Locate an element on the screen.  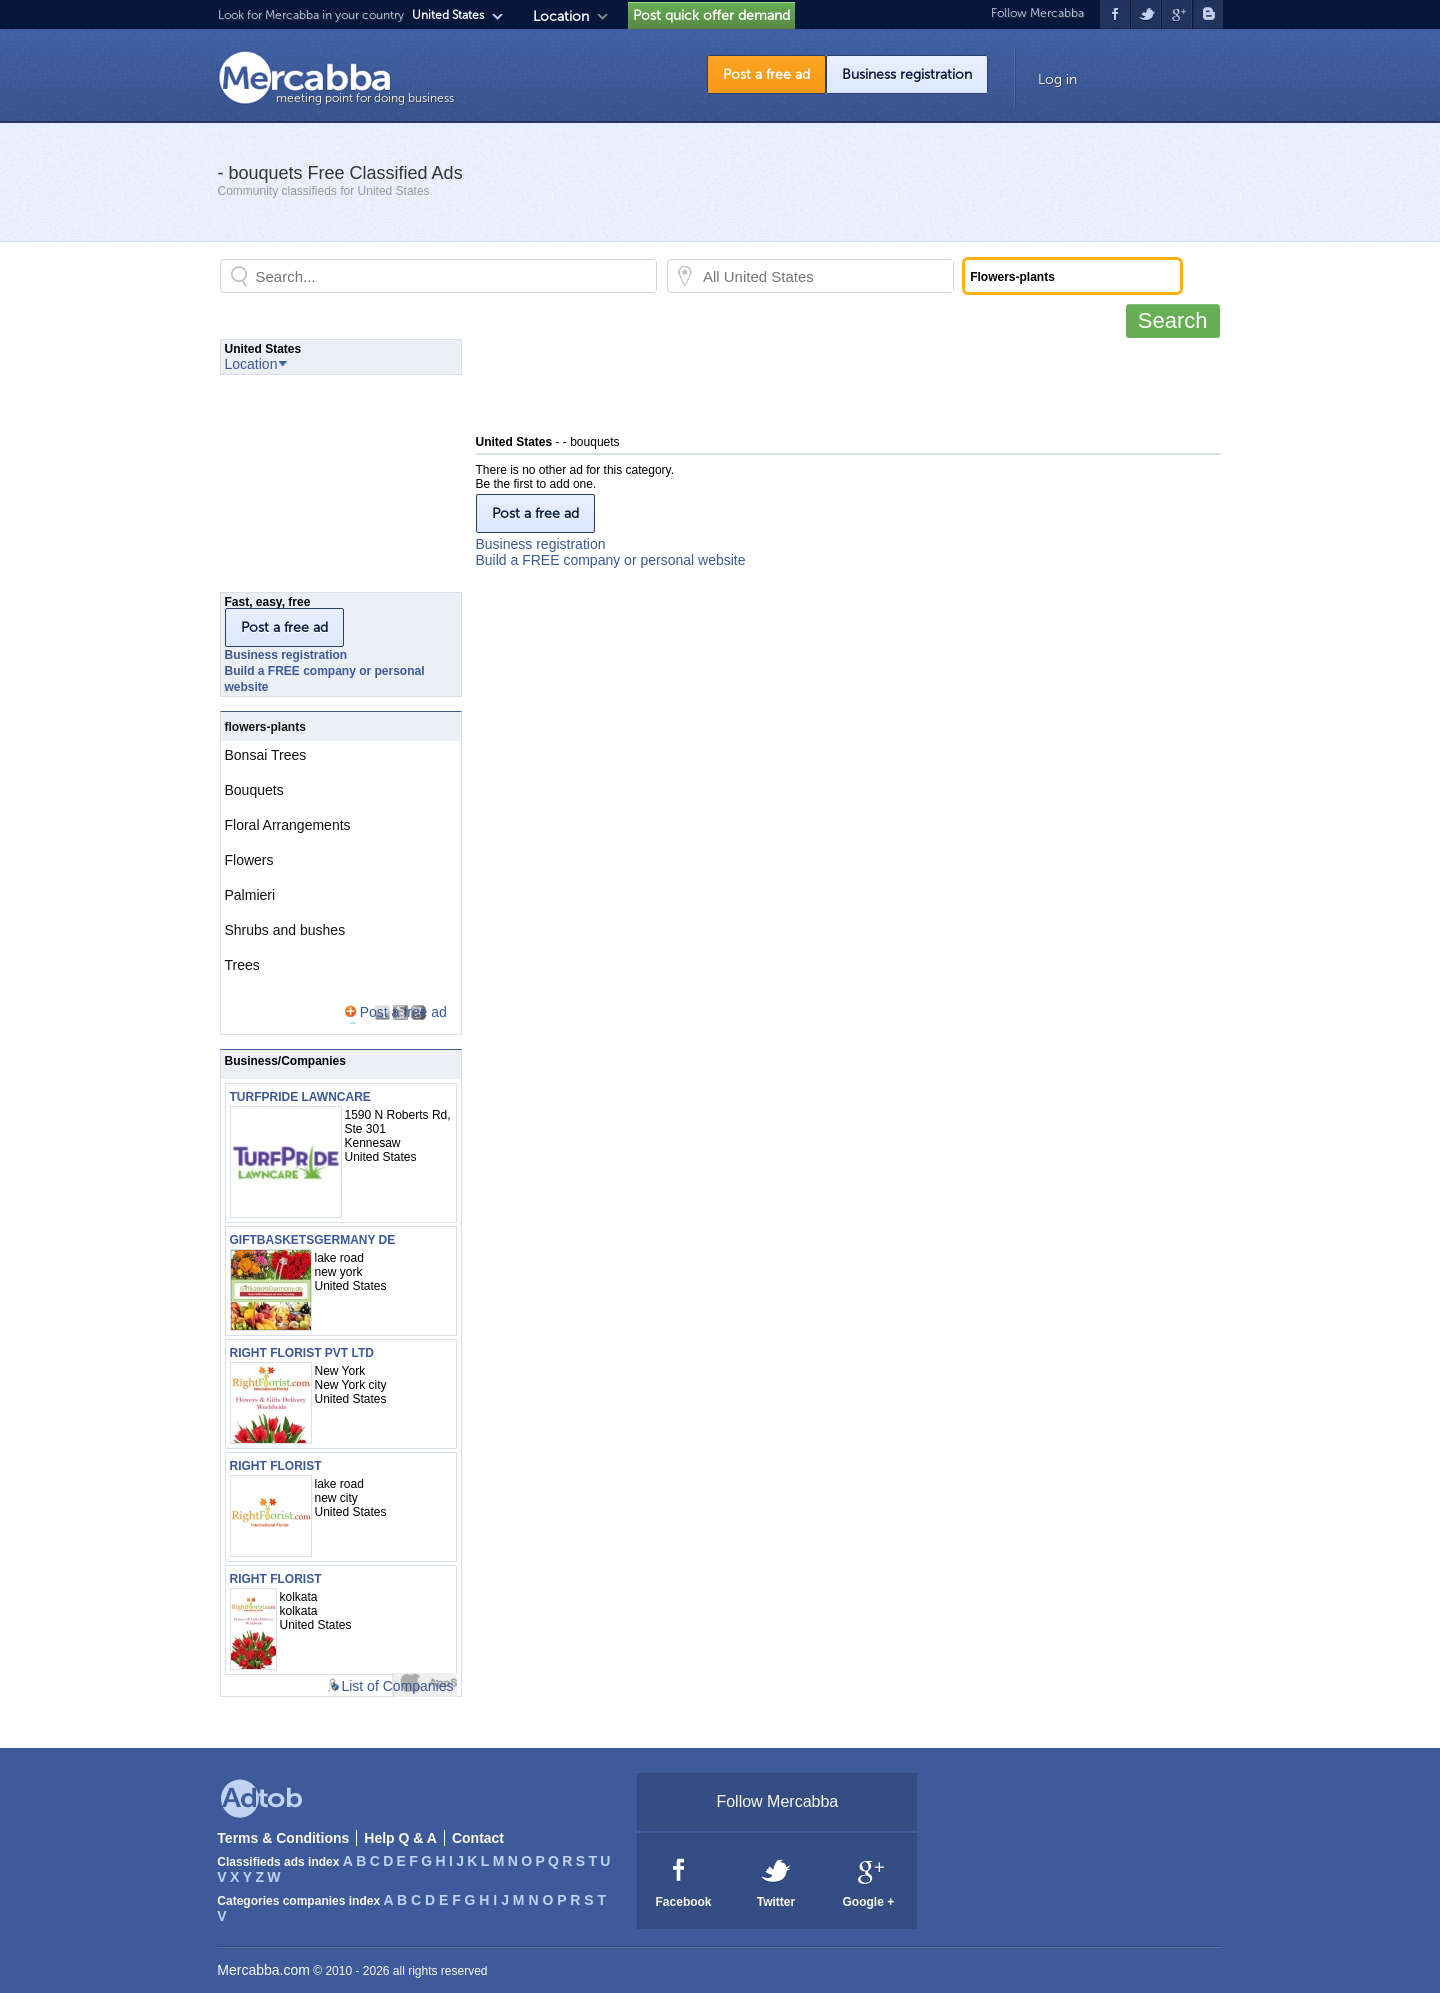
Terms & Conditions is located at coordinates (283, 1838).